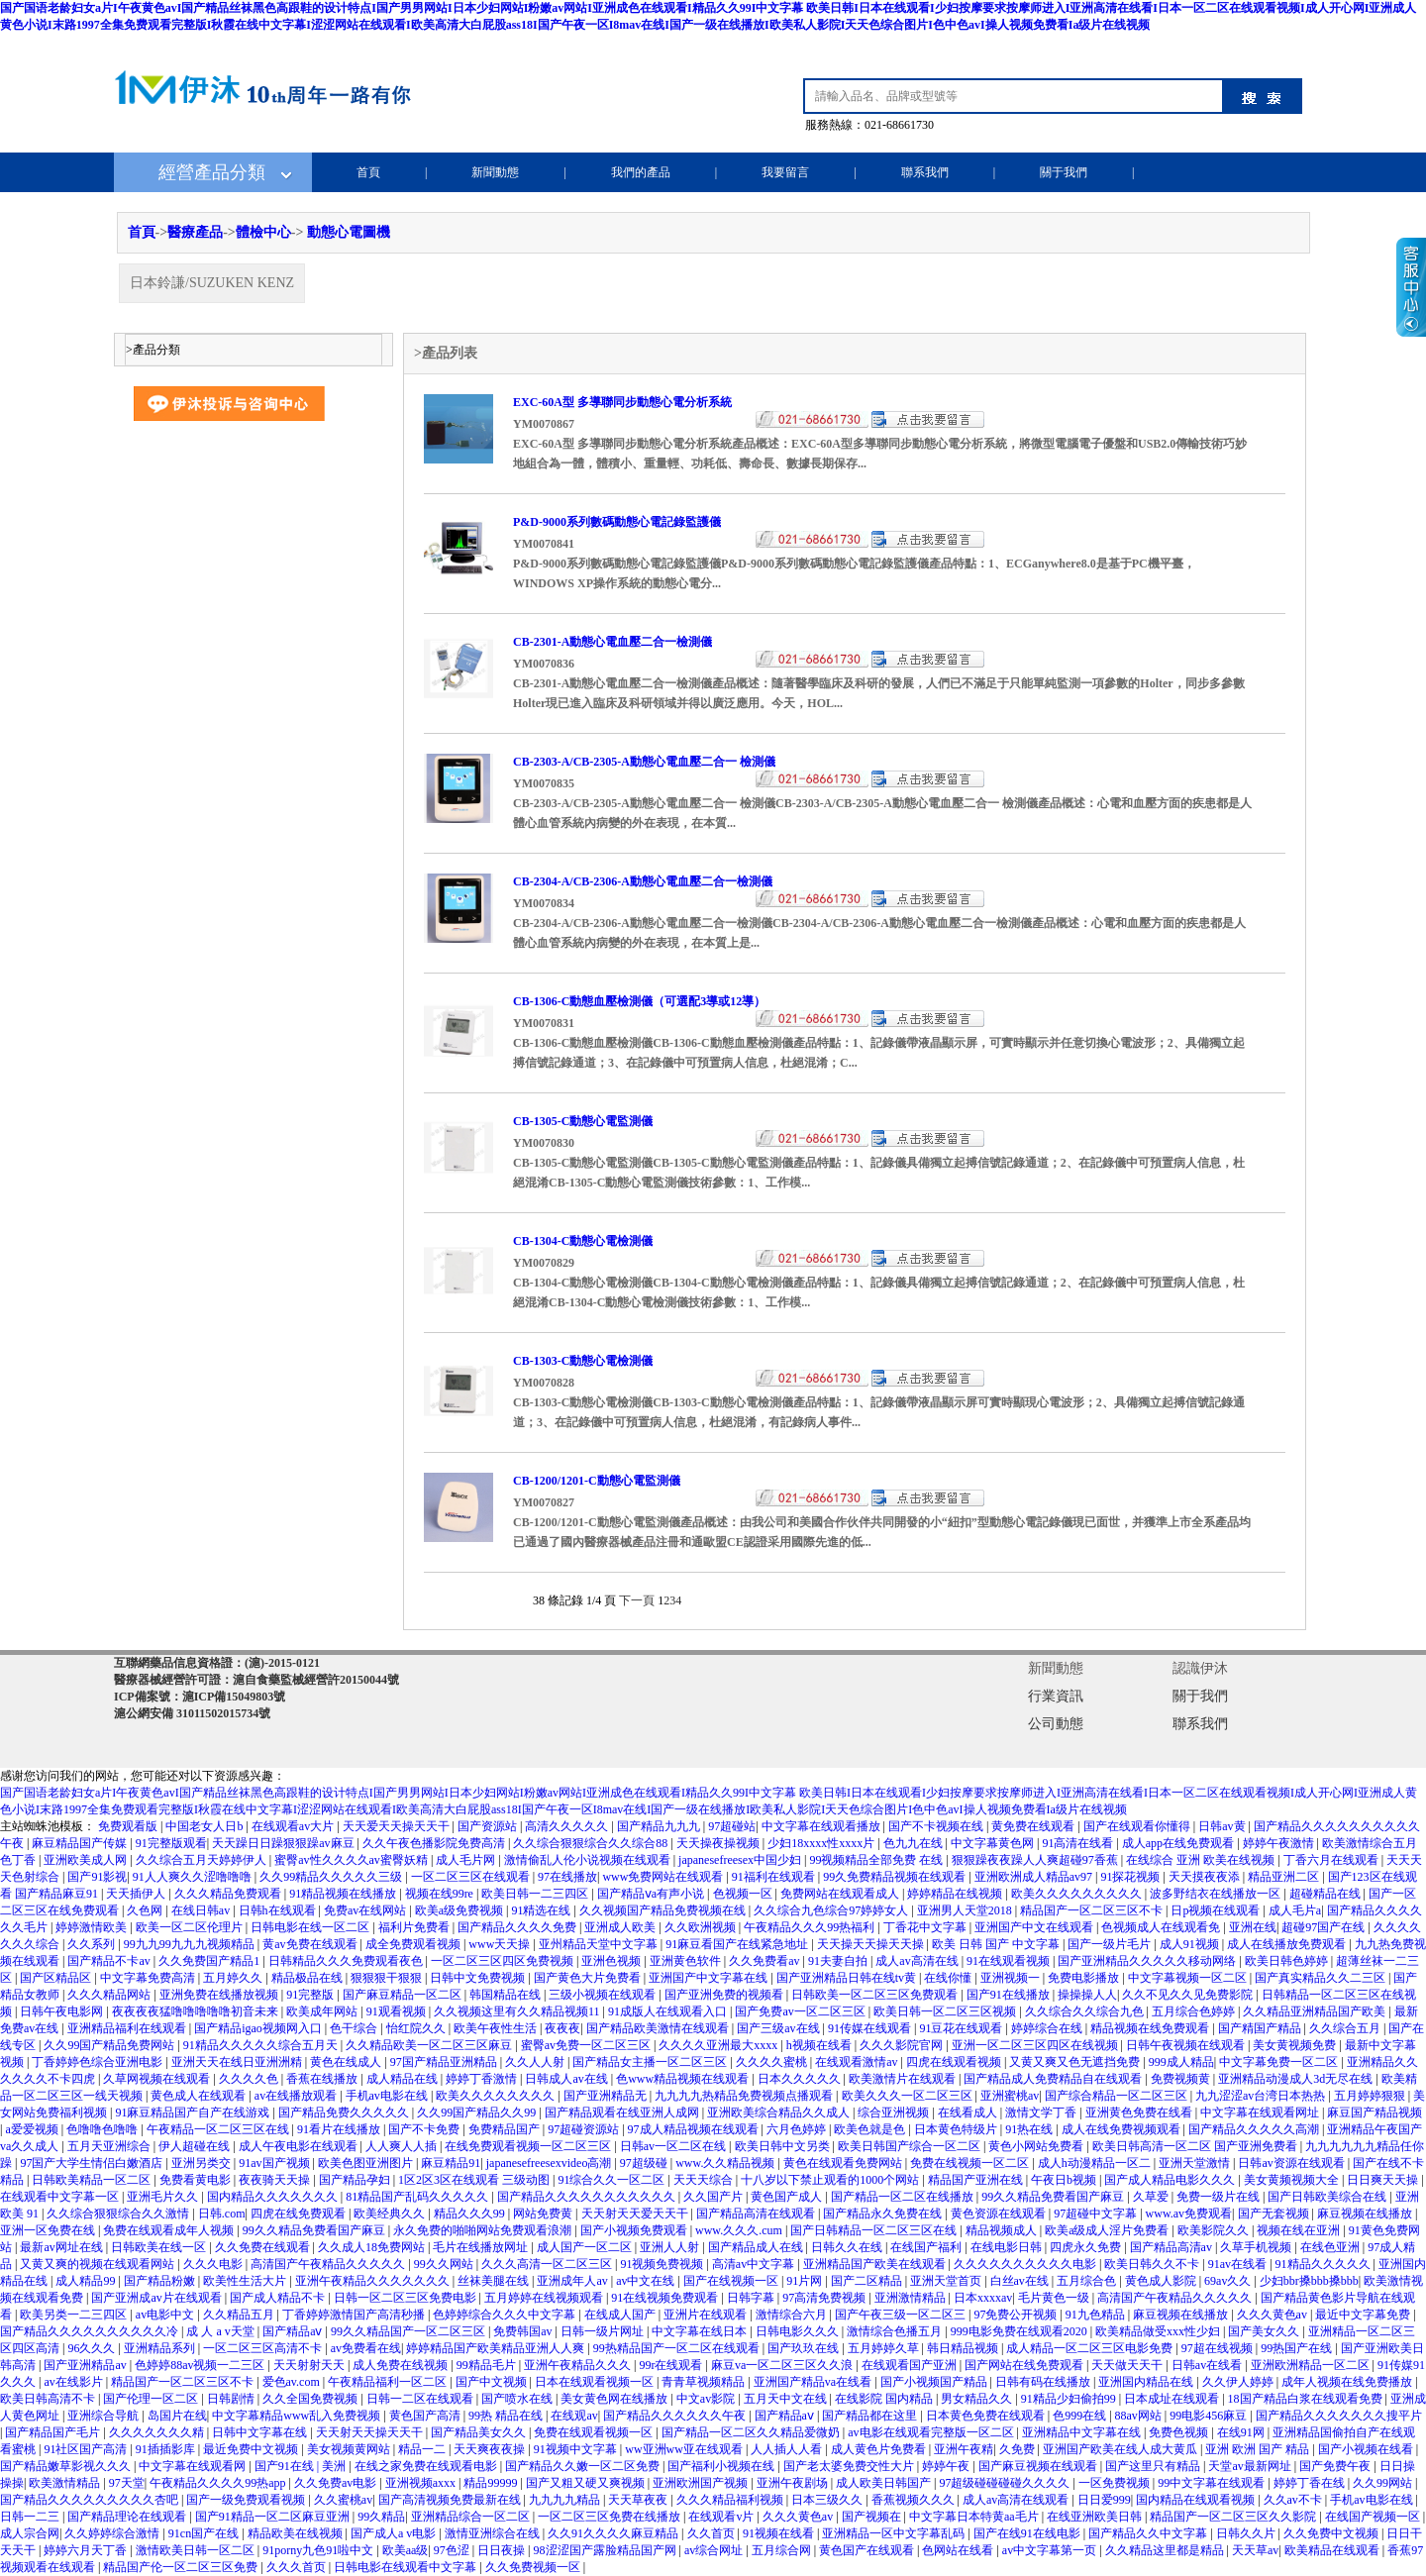 The width and height of the screenshot is (1426, 2576). What do you see at coordinates (445, 2062) in the screenshot?
I see `97国产精品亚洲精品` at bounding box center [445, 2062].